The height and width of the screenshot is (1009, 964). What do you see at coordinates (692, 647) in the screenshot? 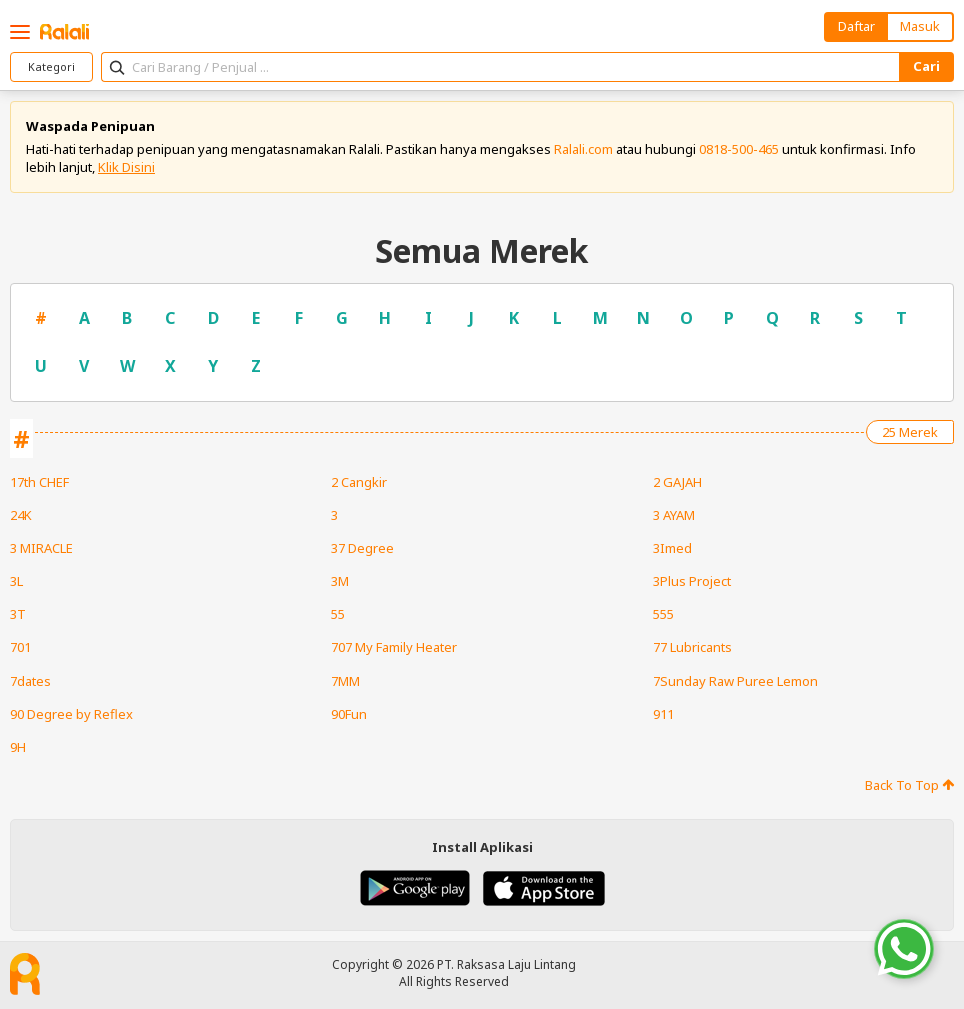
I see `77 Lubricants` at bounding box center [692, 647].